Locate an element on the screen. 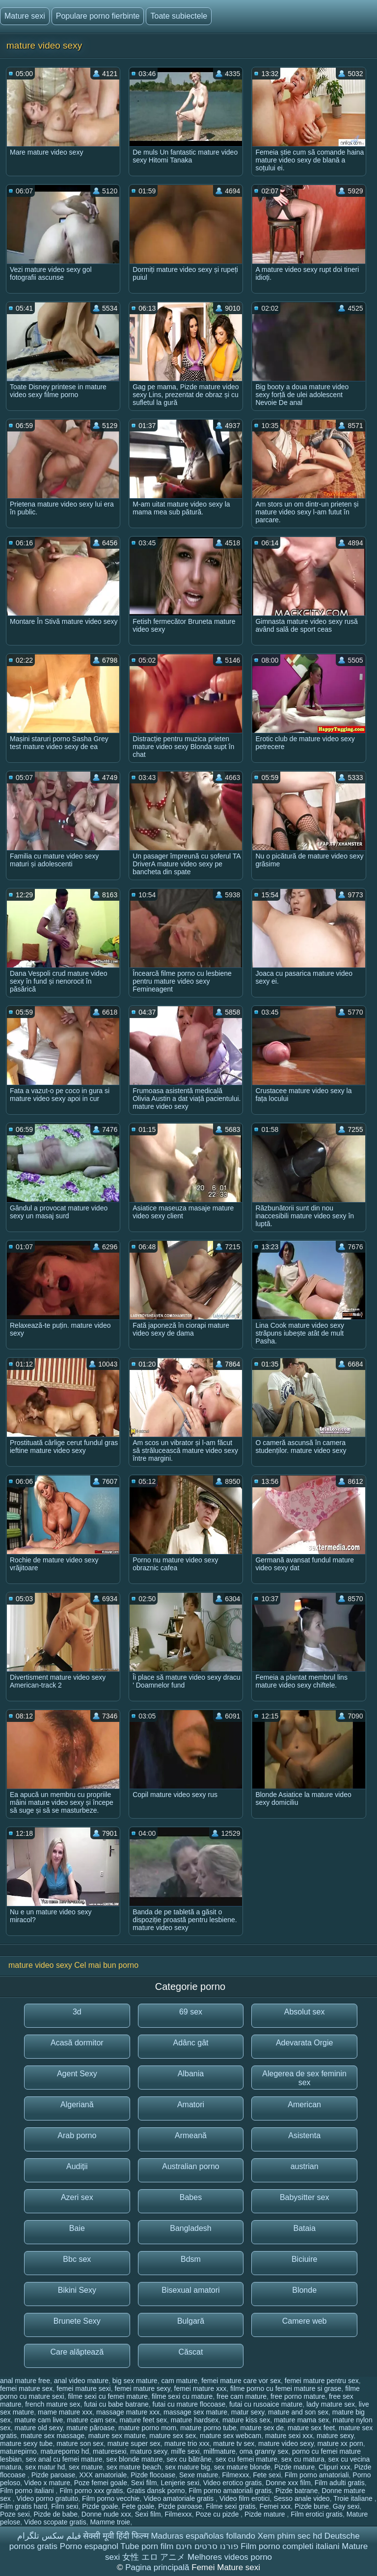 Image resolution: width=377 pixels, height=2576 pixels. mature super sex is located at coordinates (134, 2443).